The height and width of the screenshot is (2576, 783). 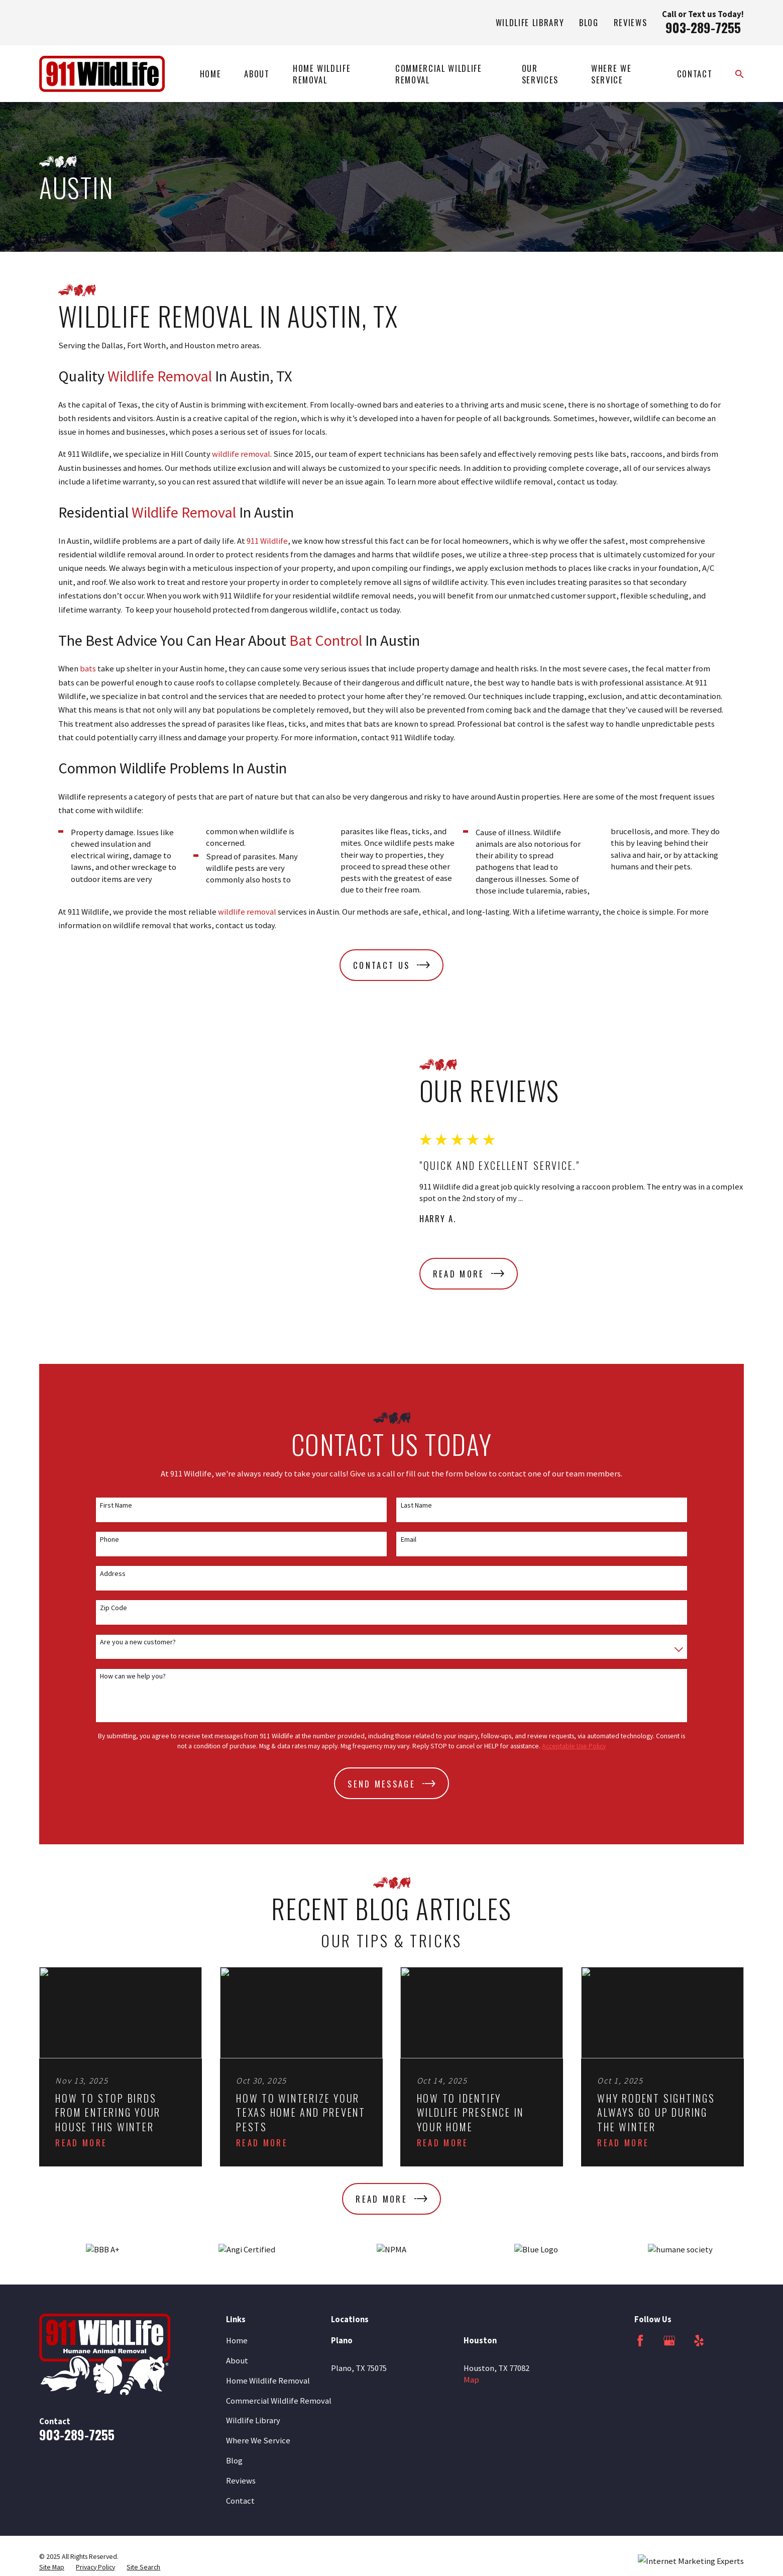 I want to click on Reviews, so click(x=630, y=22).